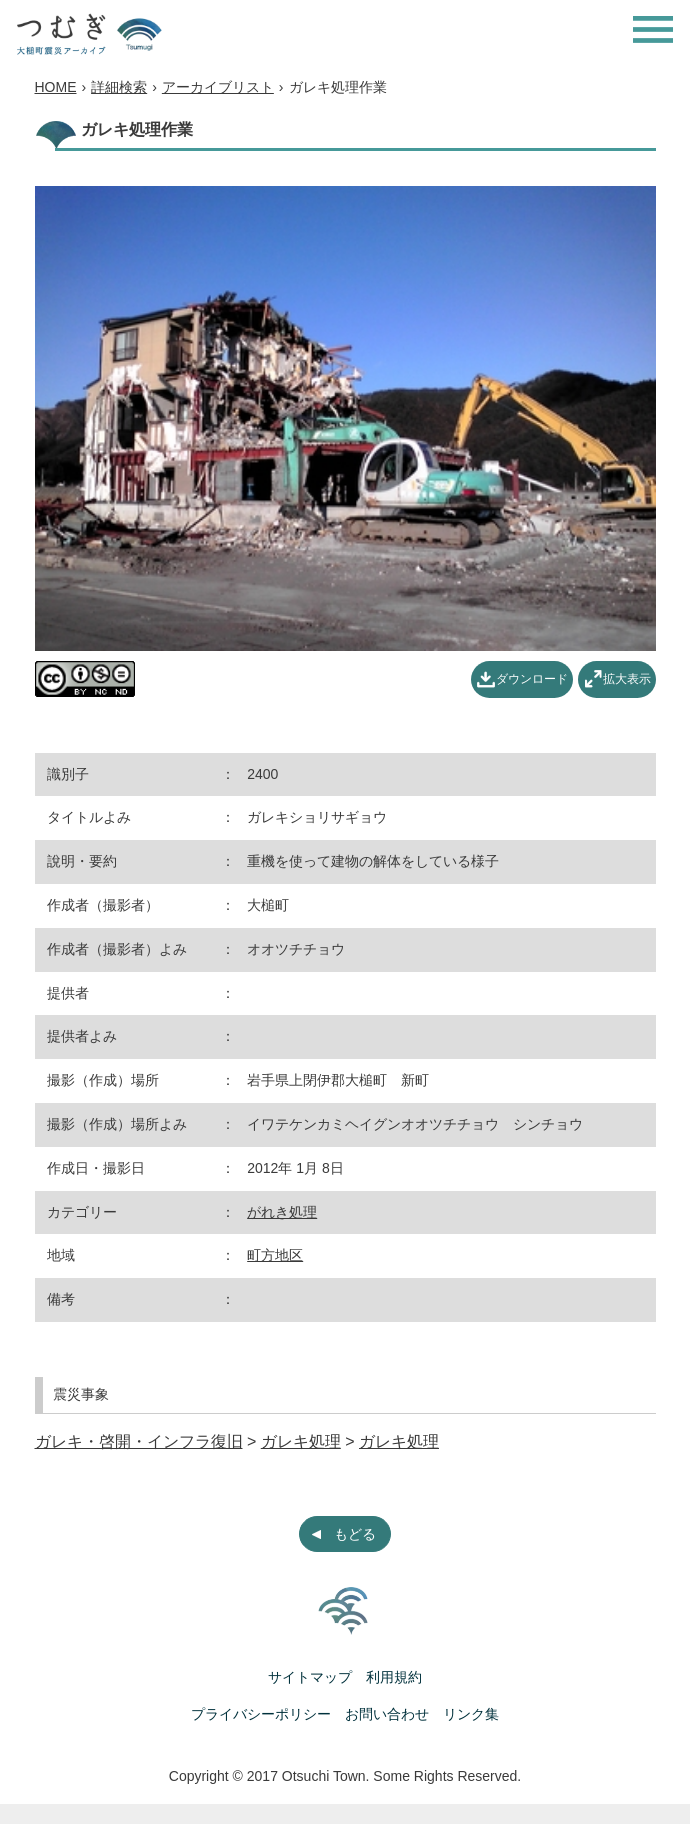 This screenshot has width=690, height=1824. I want to click on アーカイブリスト, so click(218, 87).